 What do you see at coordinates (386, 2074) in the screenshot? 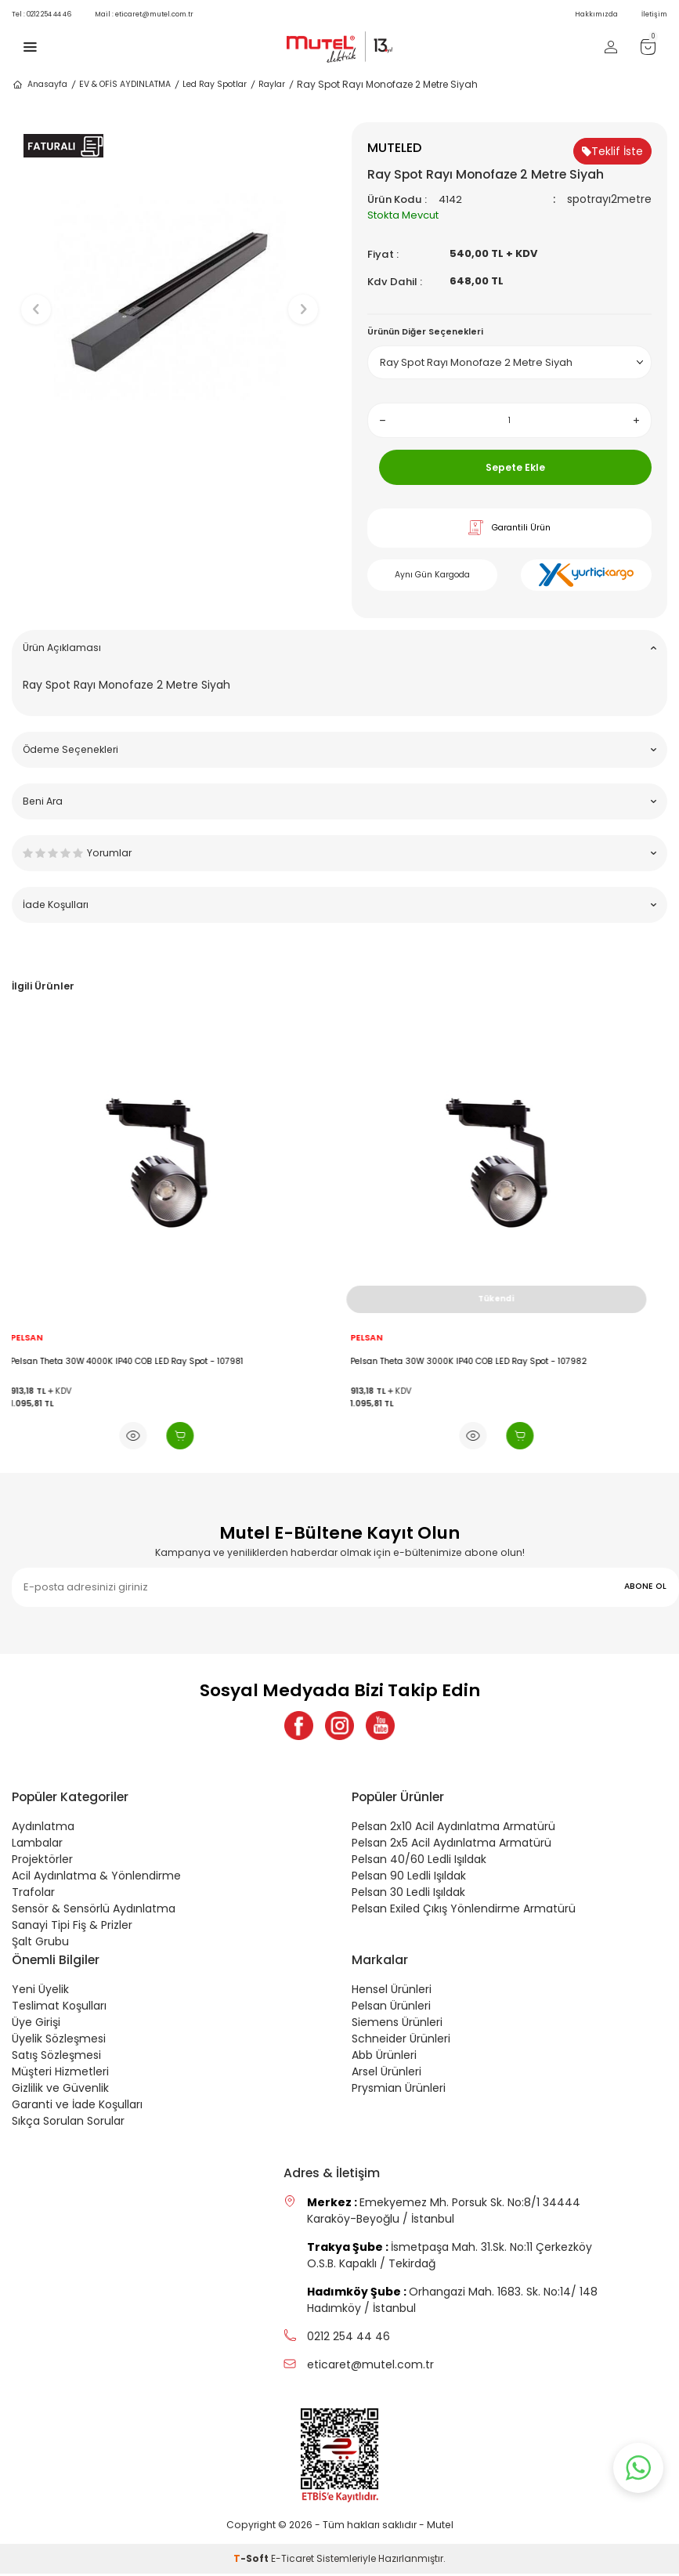
I see `Arsel Ürünleri` at bounding box center [386, 2074].